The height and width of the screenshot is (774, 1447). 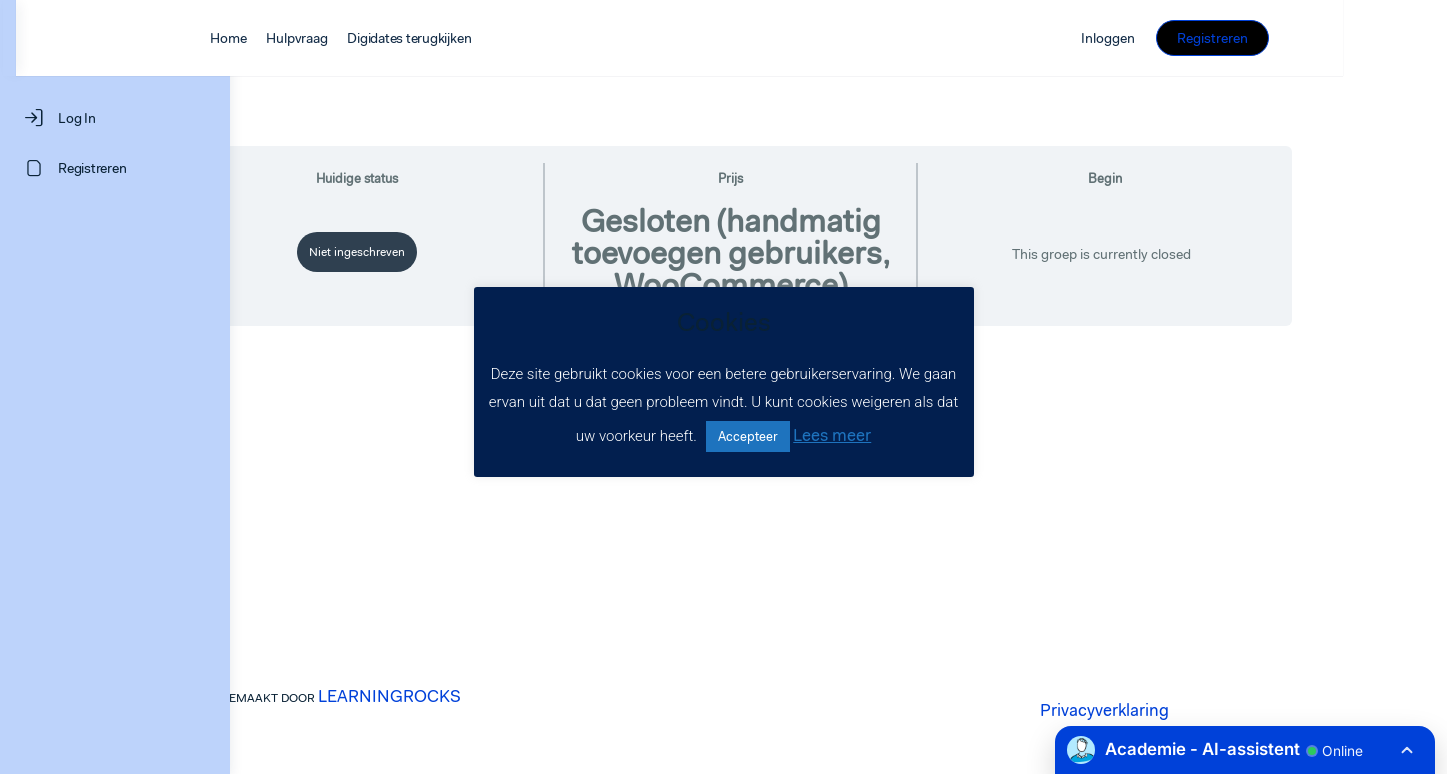 What do you see at coordinates (115, 118) in the screenshot?
I see `[Log In]` at bounding box center [115, 118].